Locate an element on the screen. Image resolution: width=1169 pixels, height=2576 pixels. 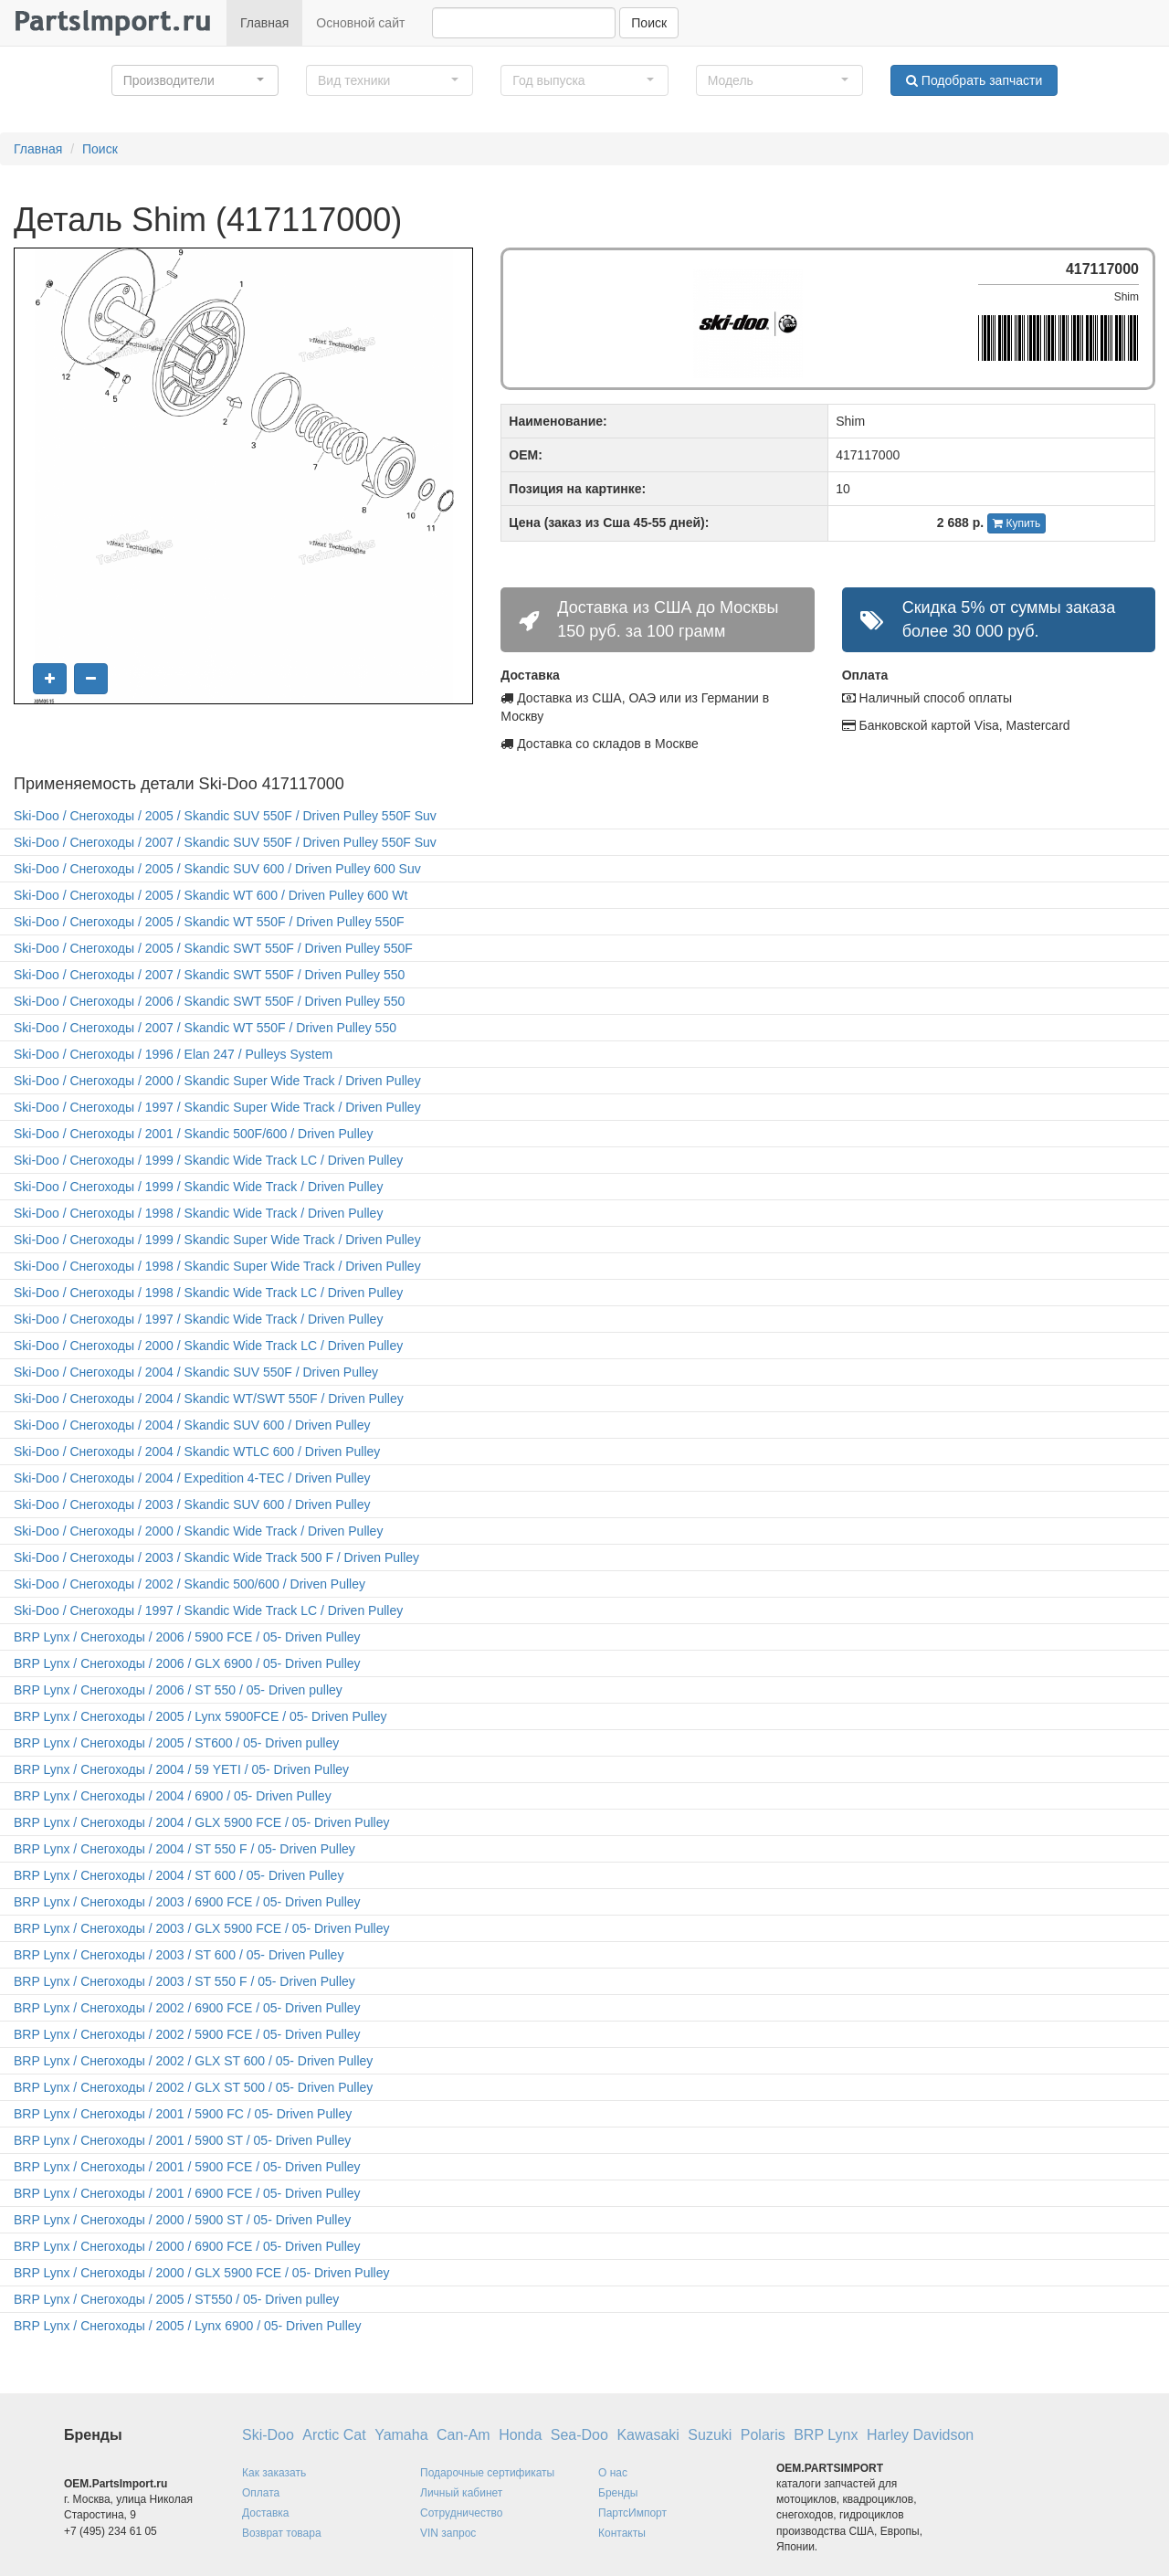
Ski-Doo / Снегоходы / 2006 / Skandic SWT 550F / Driven Pulley 550 is located at coordinates (209, 1001).